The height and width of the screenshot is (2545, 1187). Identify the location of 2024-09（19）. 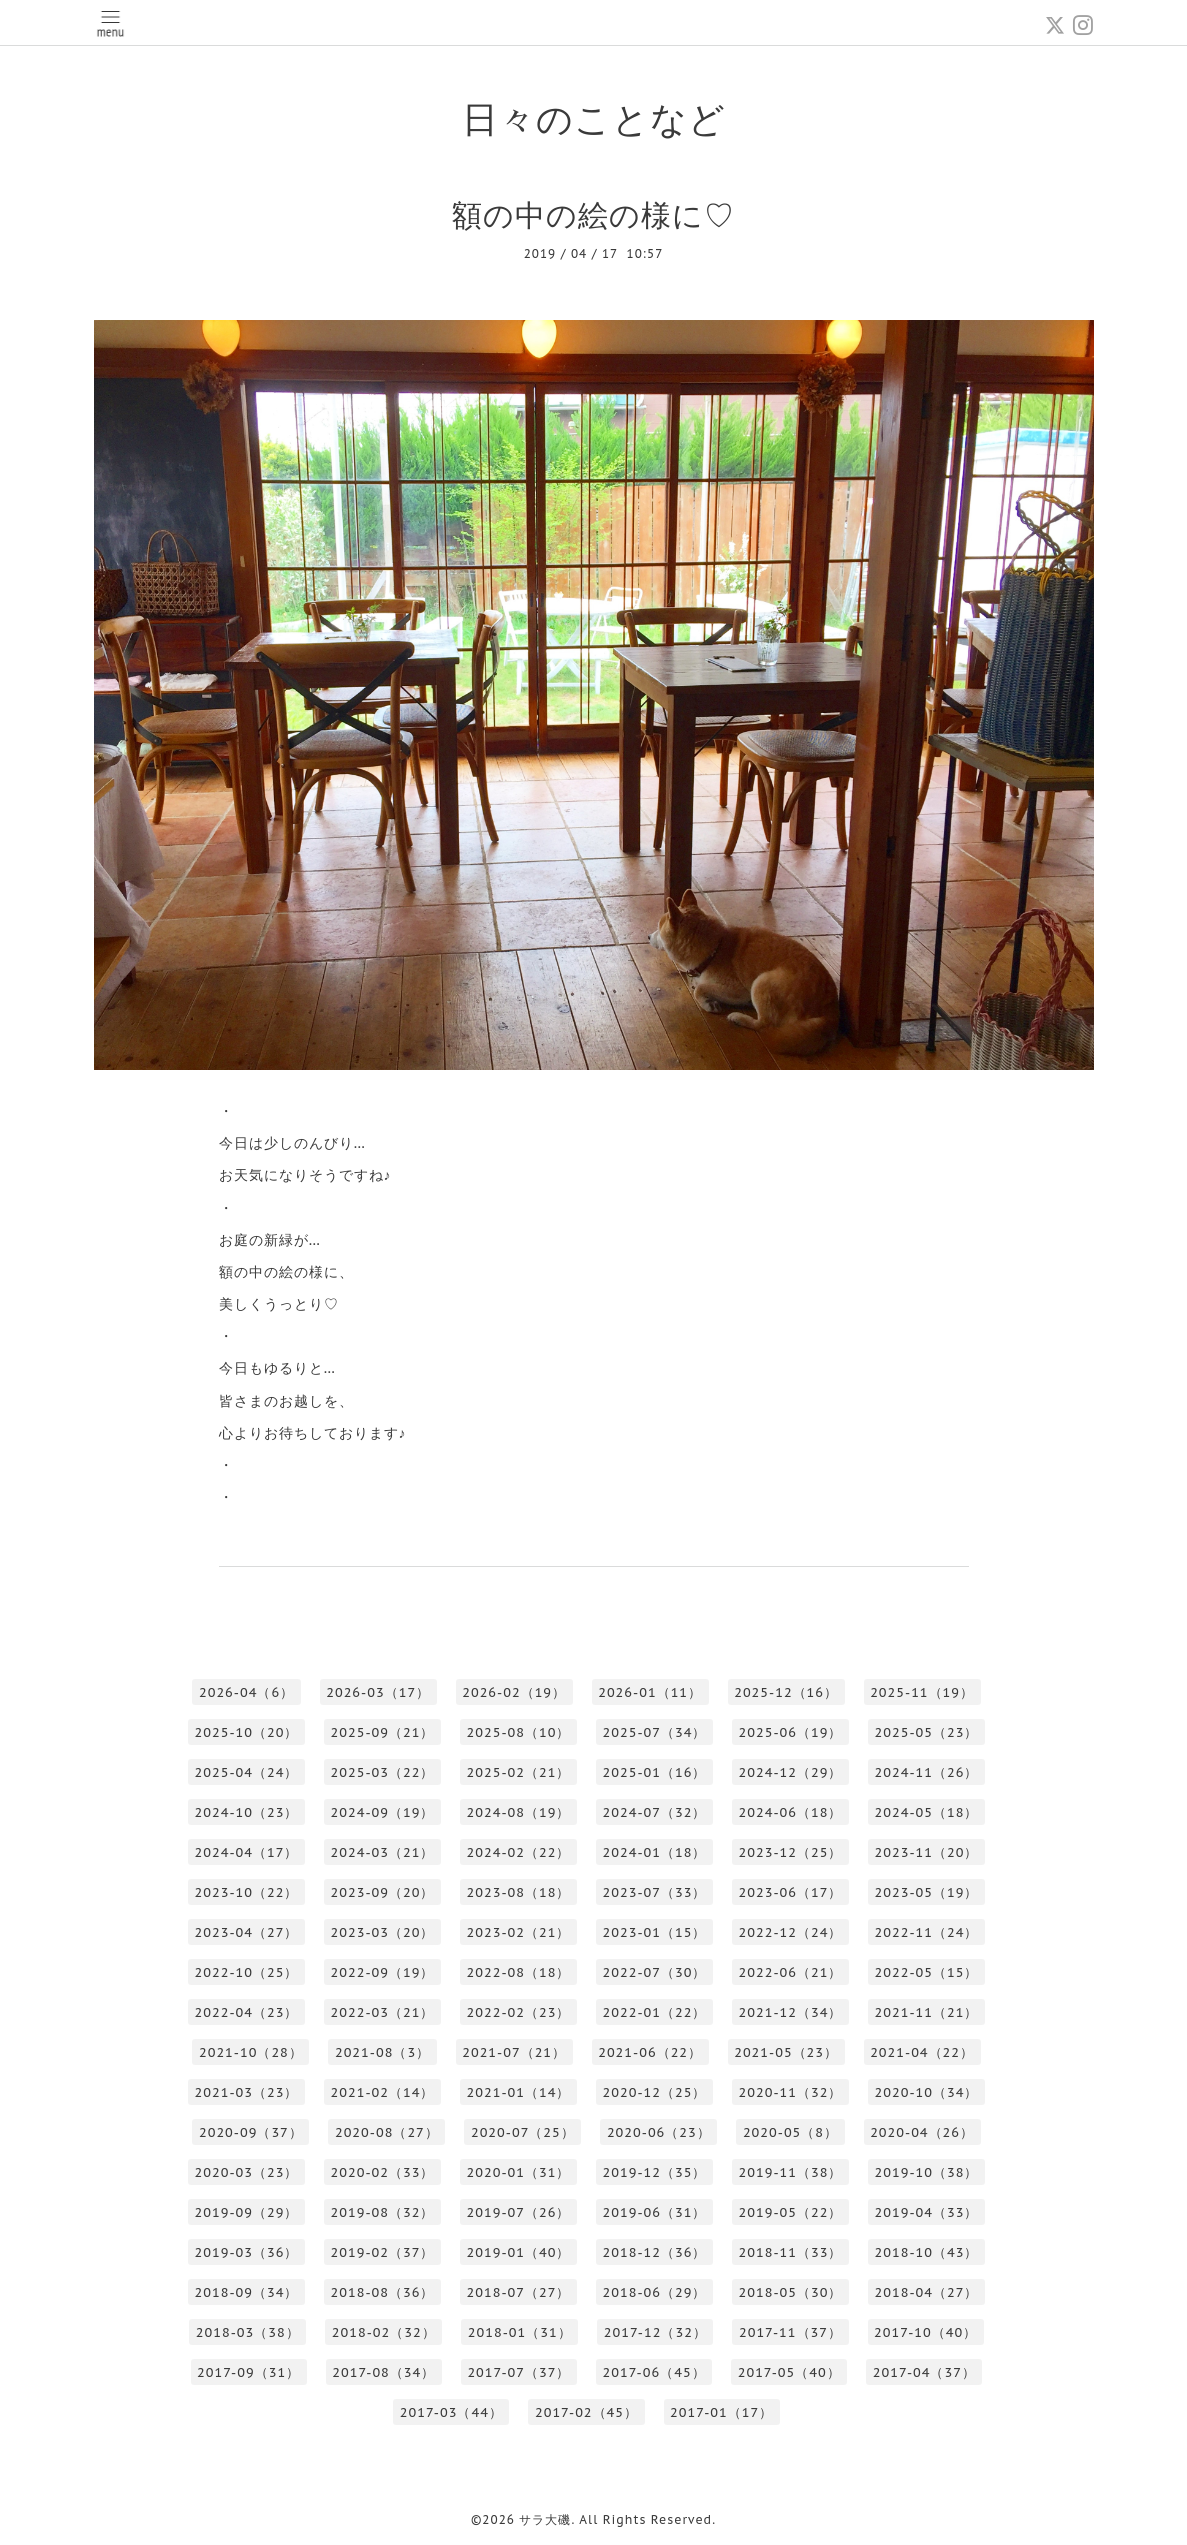
(383, 1812).